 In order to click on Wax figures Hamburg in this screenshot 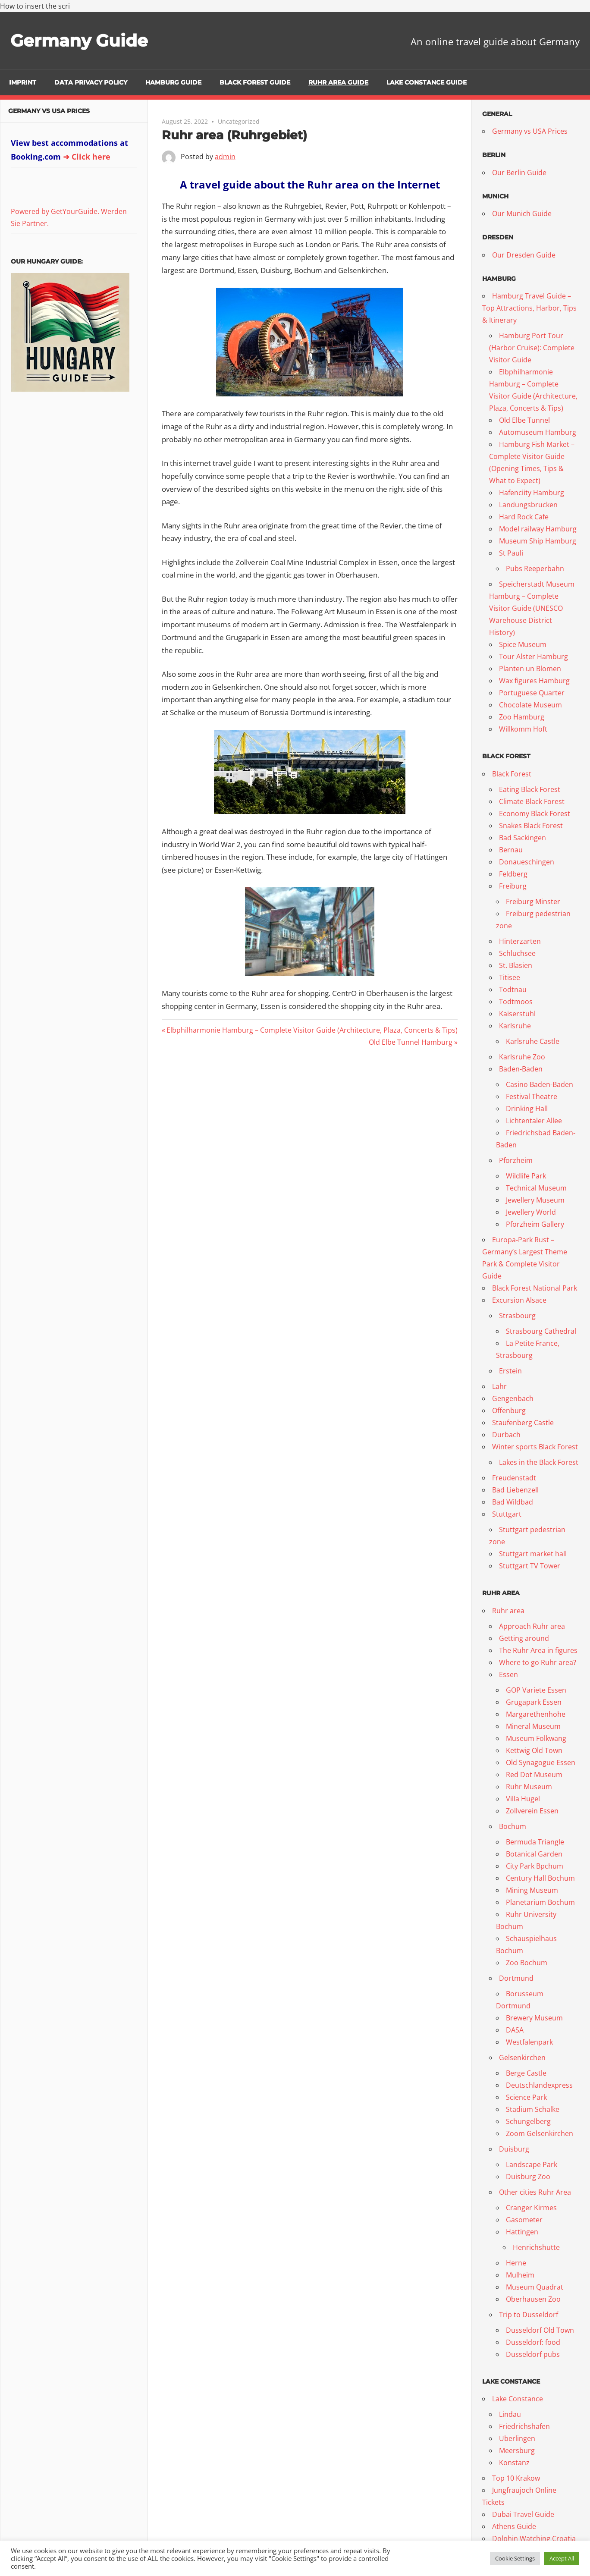, I will do `click(534, 680)`.